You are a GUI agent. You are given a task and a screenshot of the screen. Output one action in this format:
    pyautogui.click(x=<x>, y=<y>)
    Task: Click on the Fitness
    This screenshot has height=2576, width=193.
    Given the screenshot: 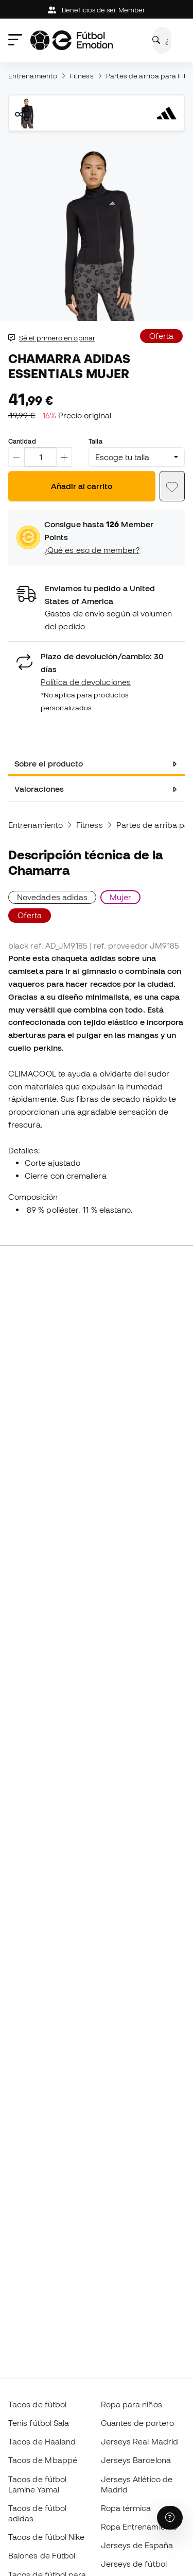 What is the action you would take?
    pyautogui.click(x=81, y=76)
    